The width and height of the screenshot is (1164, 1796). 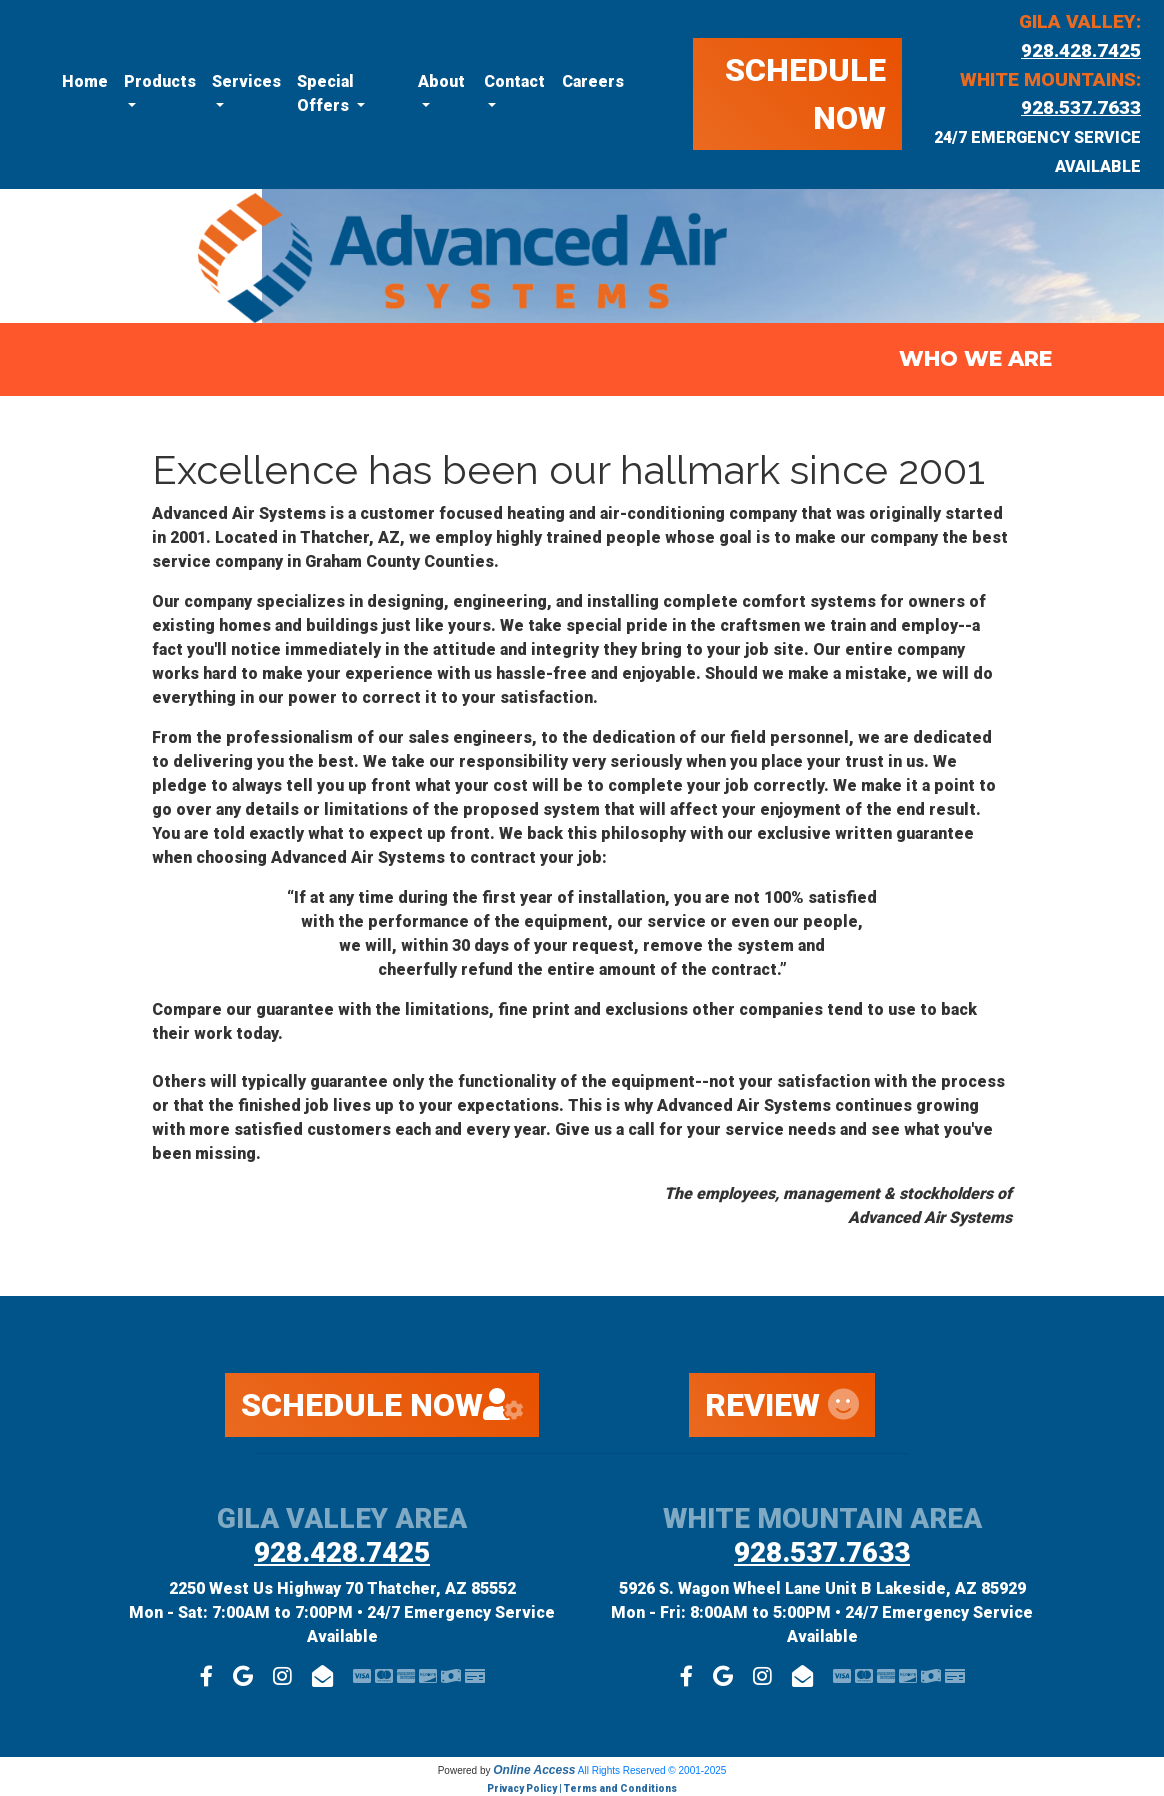 I want to click on Special Offers [button], so click(x=325, y=93).